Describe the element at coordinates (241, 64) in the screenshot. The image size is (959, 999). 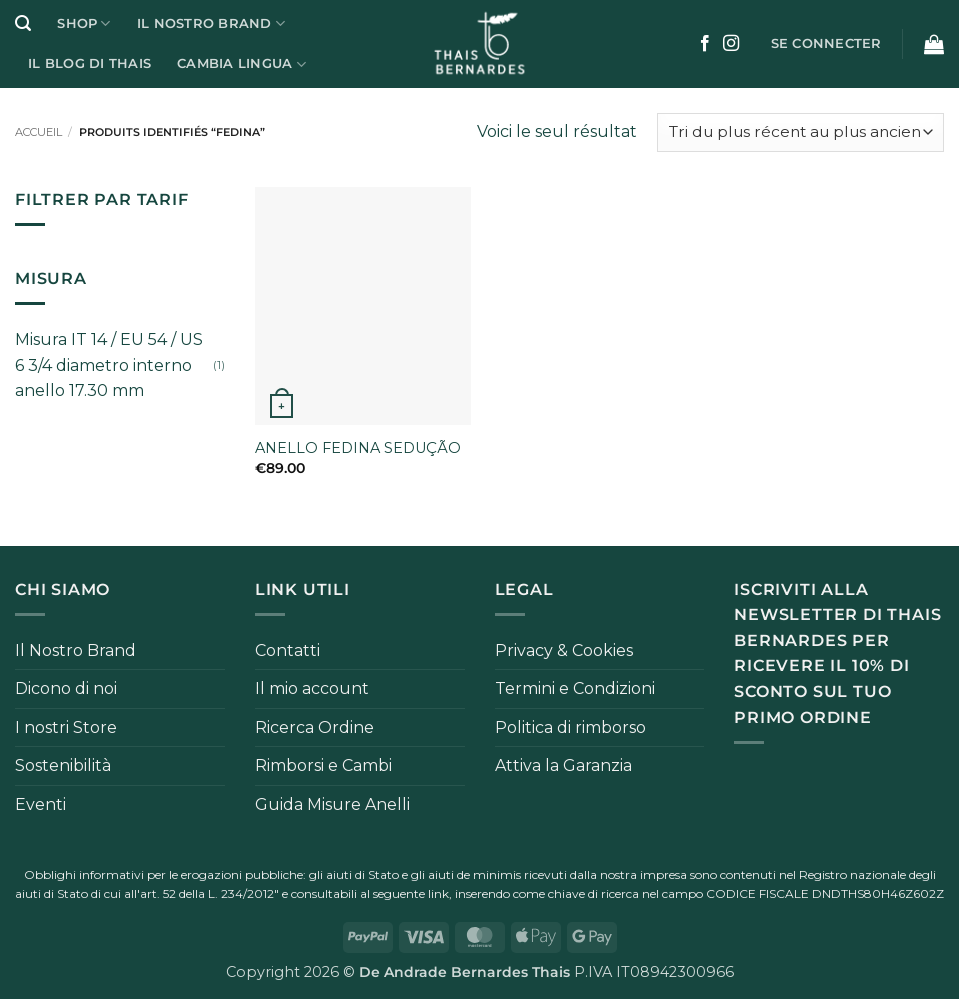
I see `Cambia Lingua` at that location.